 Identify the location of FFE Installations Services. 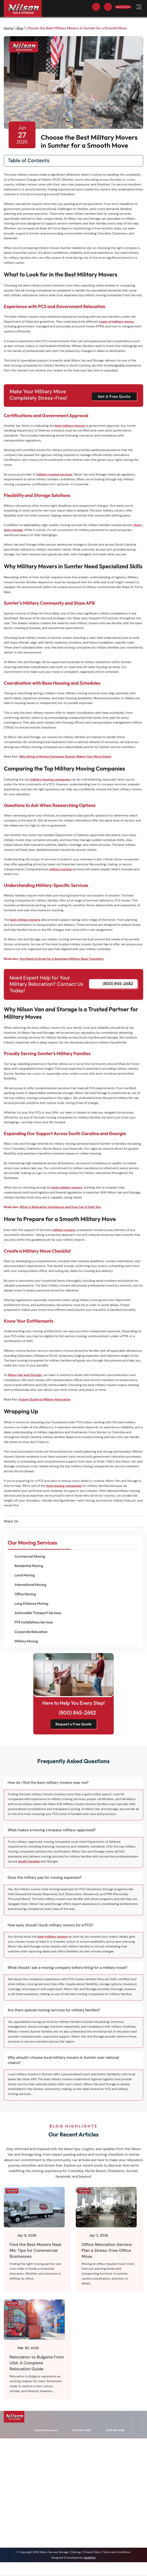
(34, 1622).